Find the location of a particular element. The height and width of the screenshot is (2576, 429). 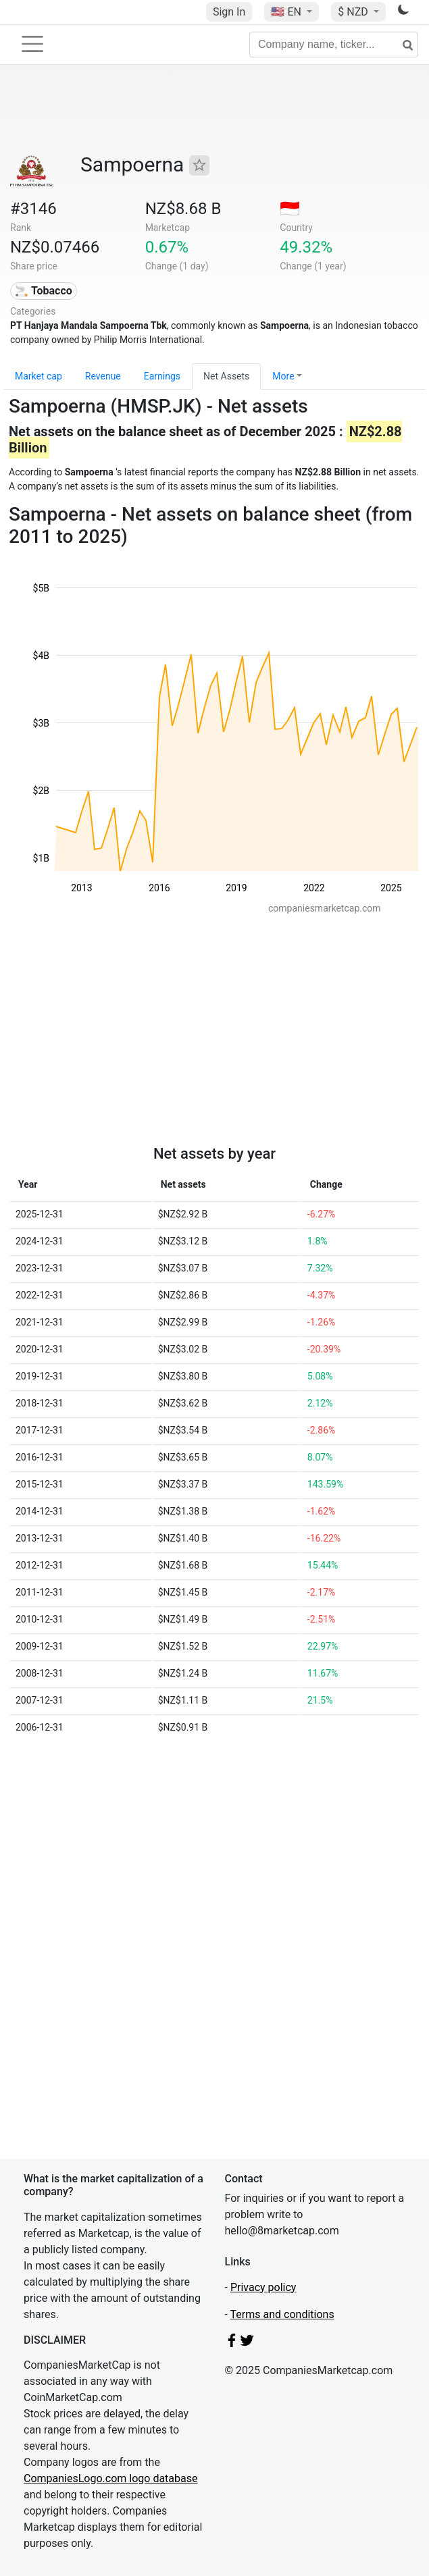

Net Assets is located at coordinates (226, 376).